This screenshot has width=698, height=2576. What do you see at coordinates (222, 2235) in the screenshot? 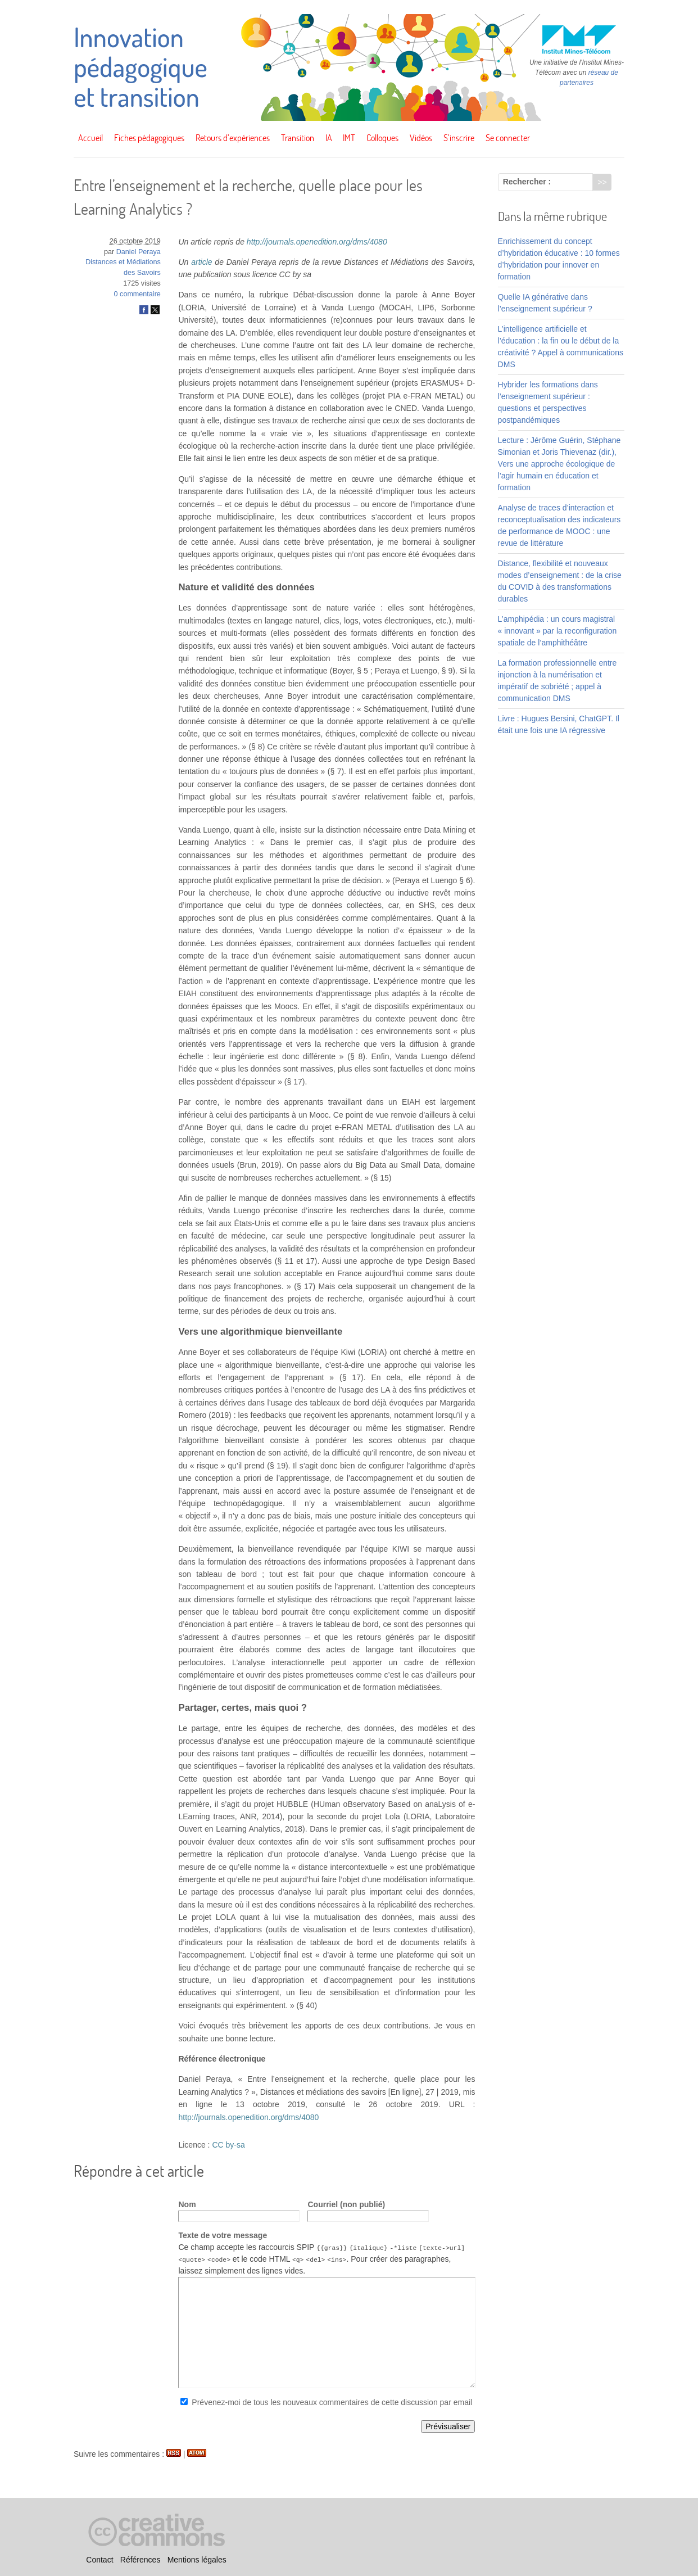
I see `Texte de votre message` at bounding box center [222, 2235].